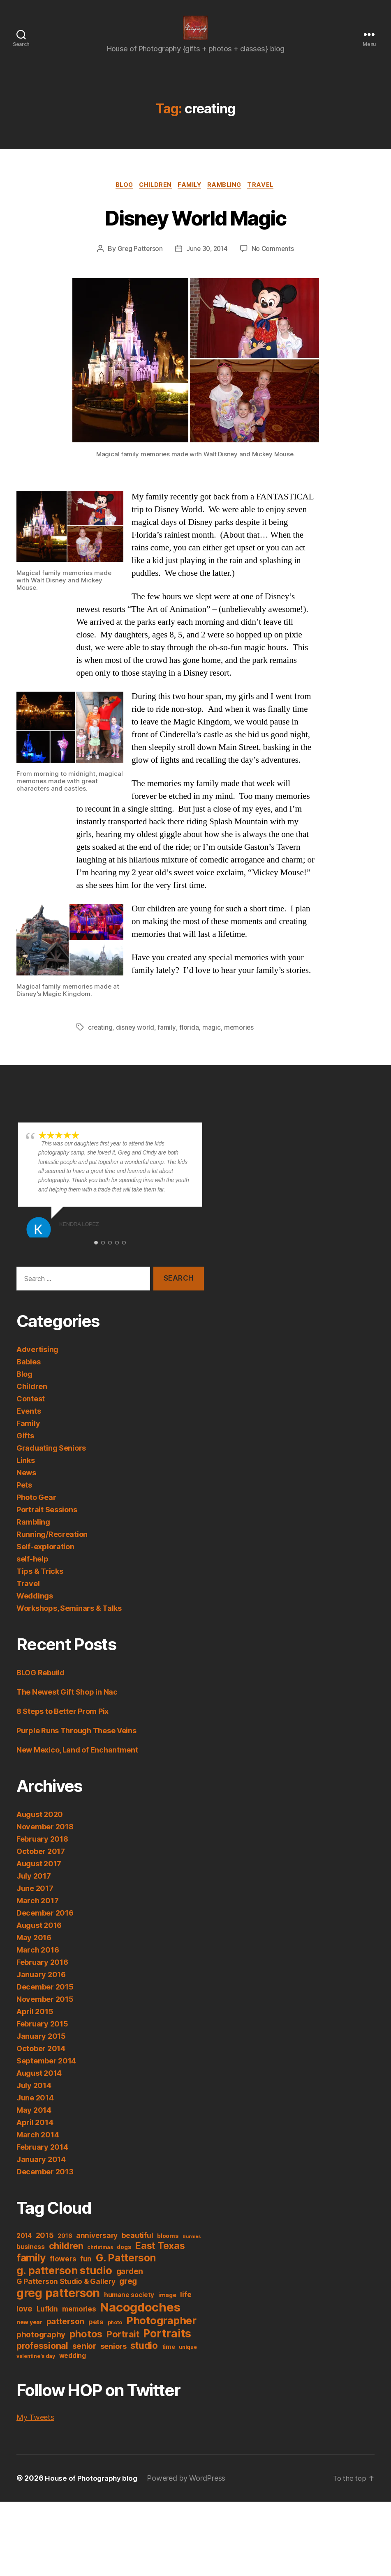  What do you see at coordinates (34, 2025) in the screenshot?
I see `April 2015` at bounding box center [34, 2025].